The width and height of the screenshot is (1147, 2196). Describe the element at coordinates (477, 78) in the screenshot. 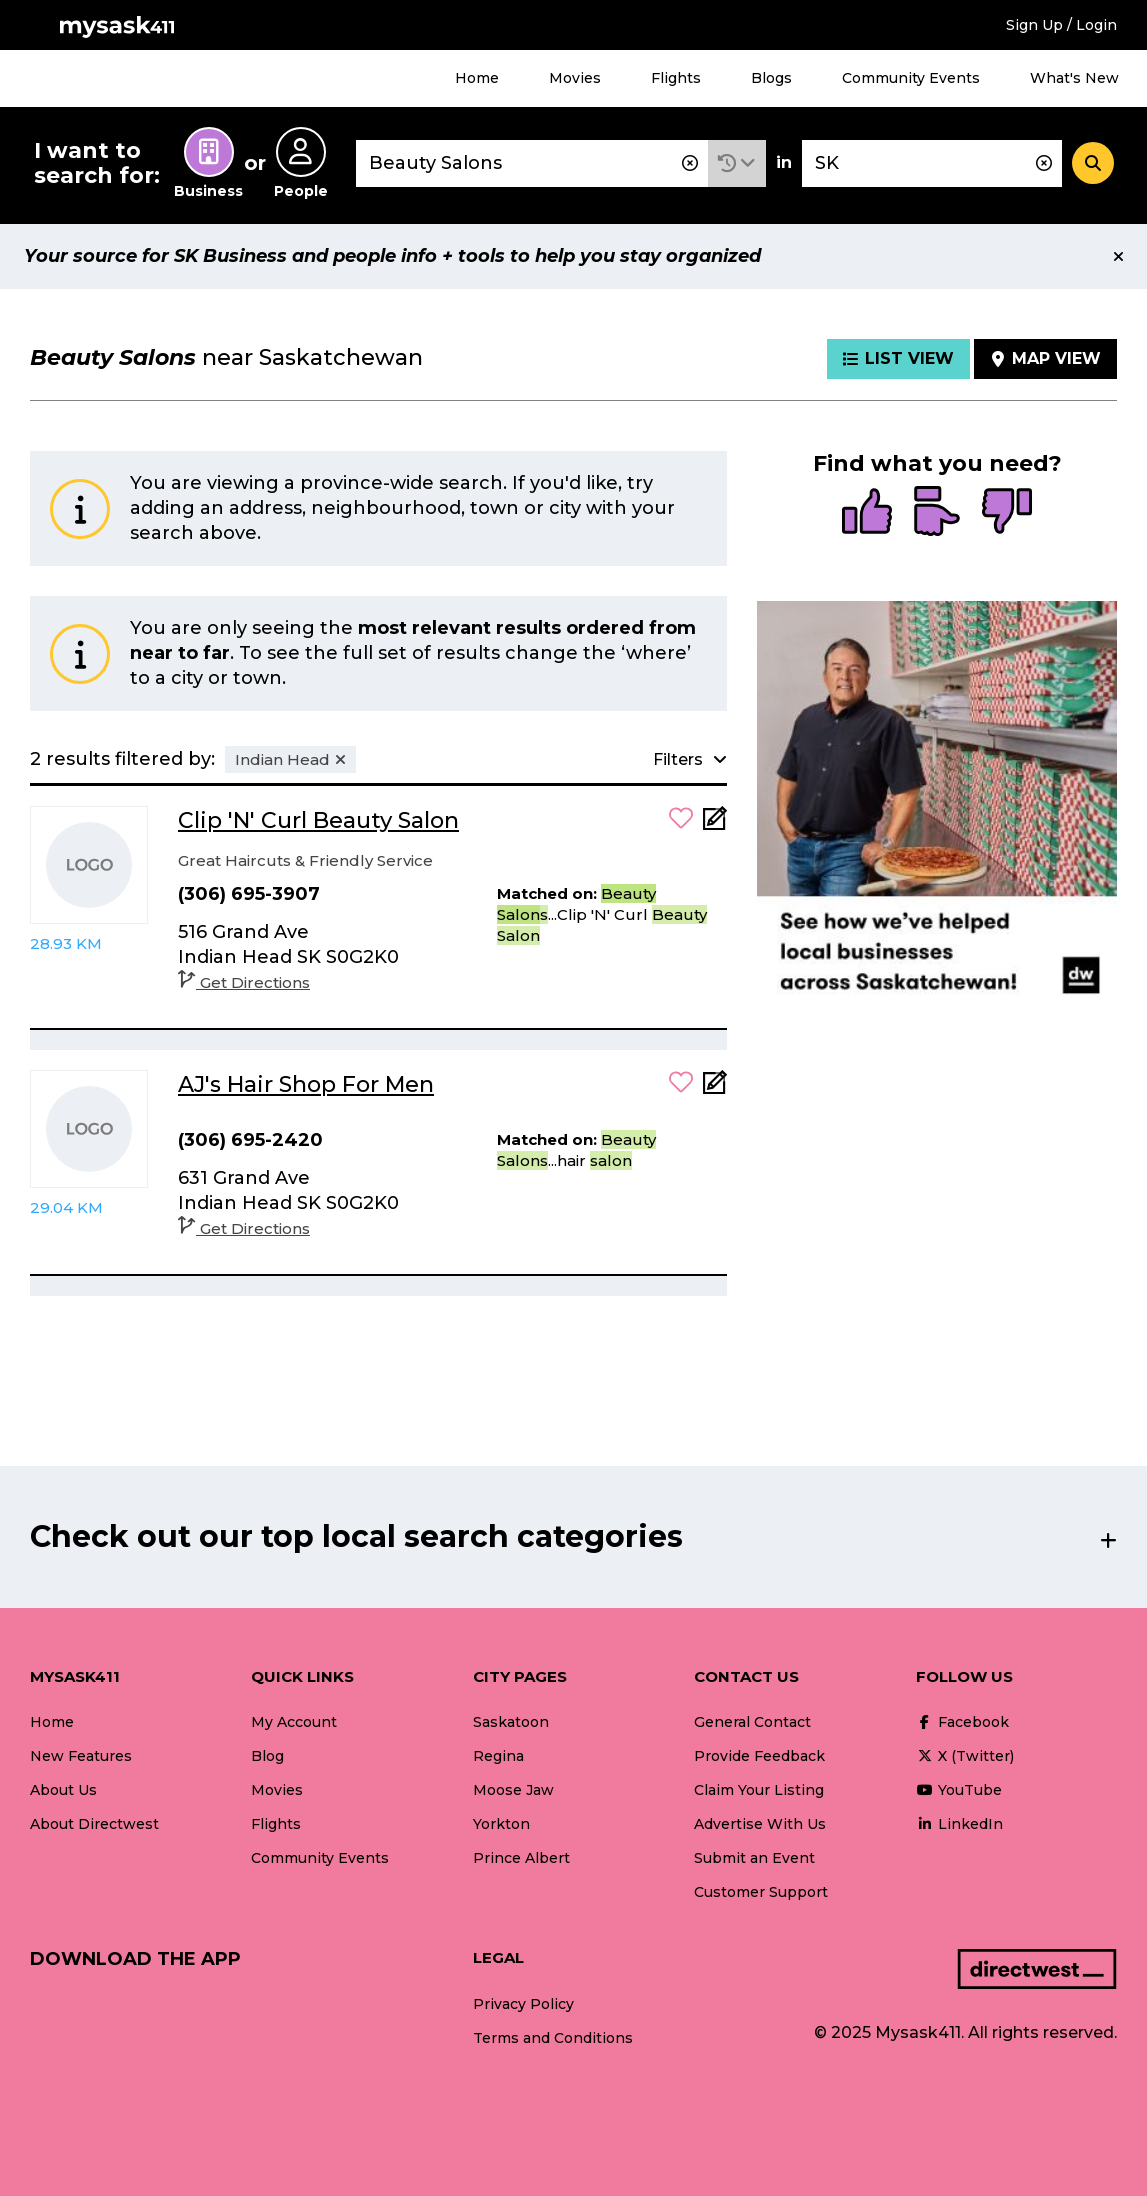

I see `Home` at that location.